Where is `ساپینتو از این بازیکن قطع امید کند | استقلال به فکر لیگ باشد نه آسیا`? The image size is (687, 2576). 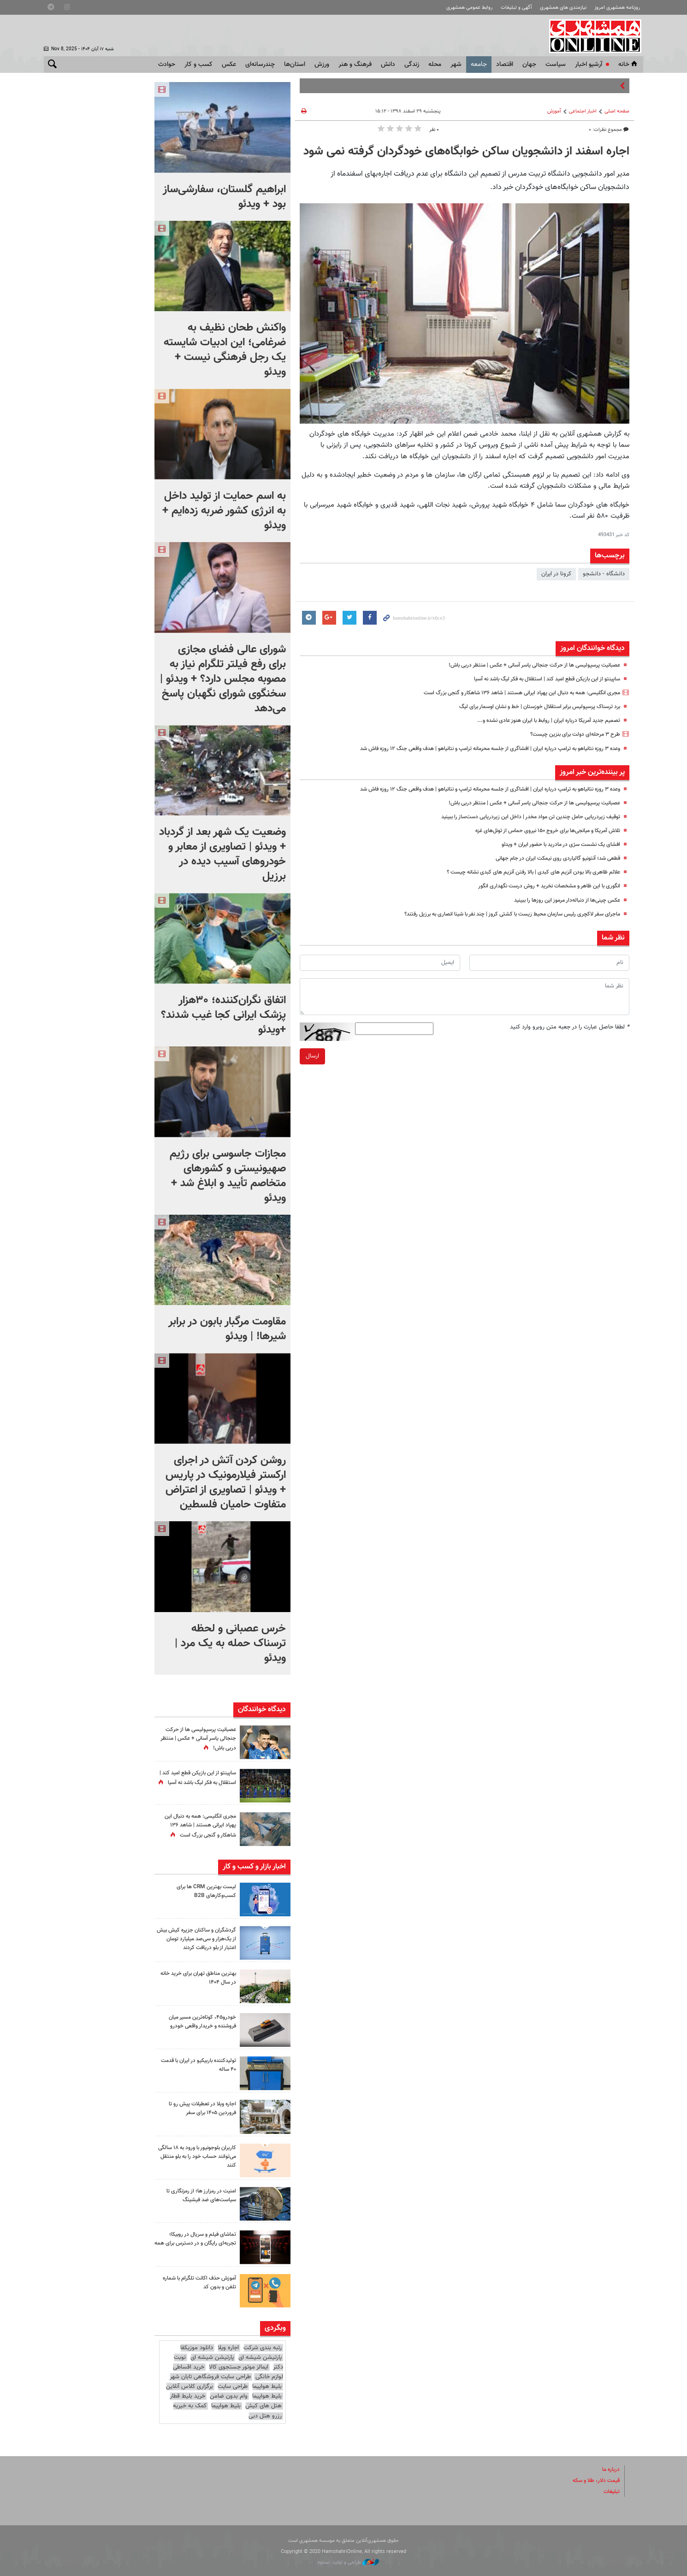
ساپینتو از این بازیکن قطع امید کند | استقلال به فکر لیگ باشد نه آسیا is located at coordinates (537, 679).